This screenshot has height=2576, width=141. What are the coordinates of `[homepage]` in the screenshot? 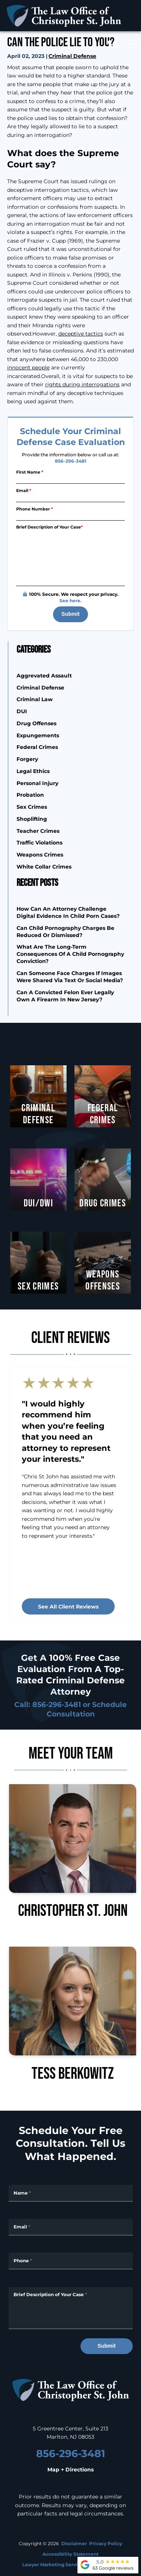 It's located at (71, 2390).